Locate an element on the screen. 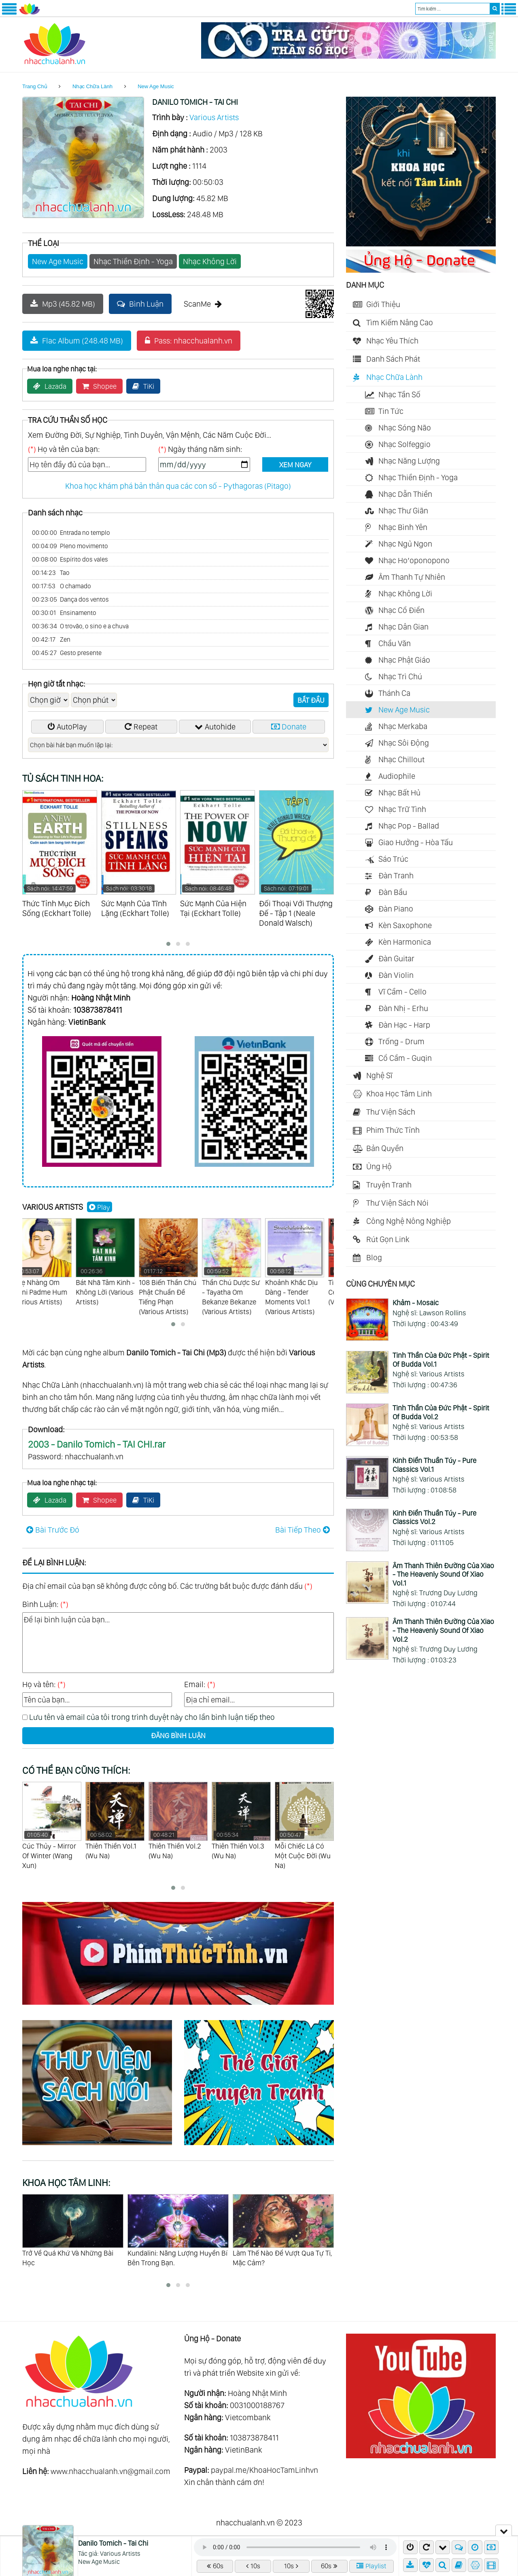 This screenshot has width=518, height=2576. Đàn Bầu is located at coordinates (392, 892).